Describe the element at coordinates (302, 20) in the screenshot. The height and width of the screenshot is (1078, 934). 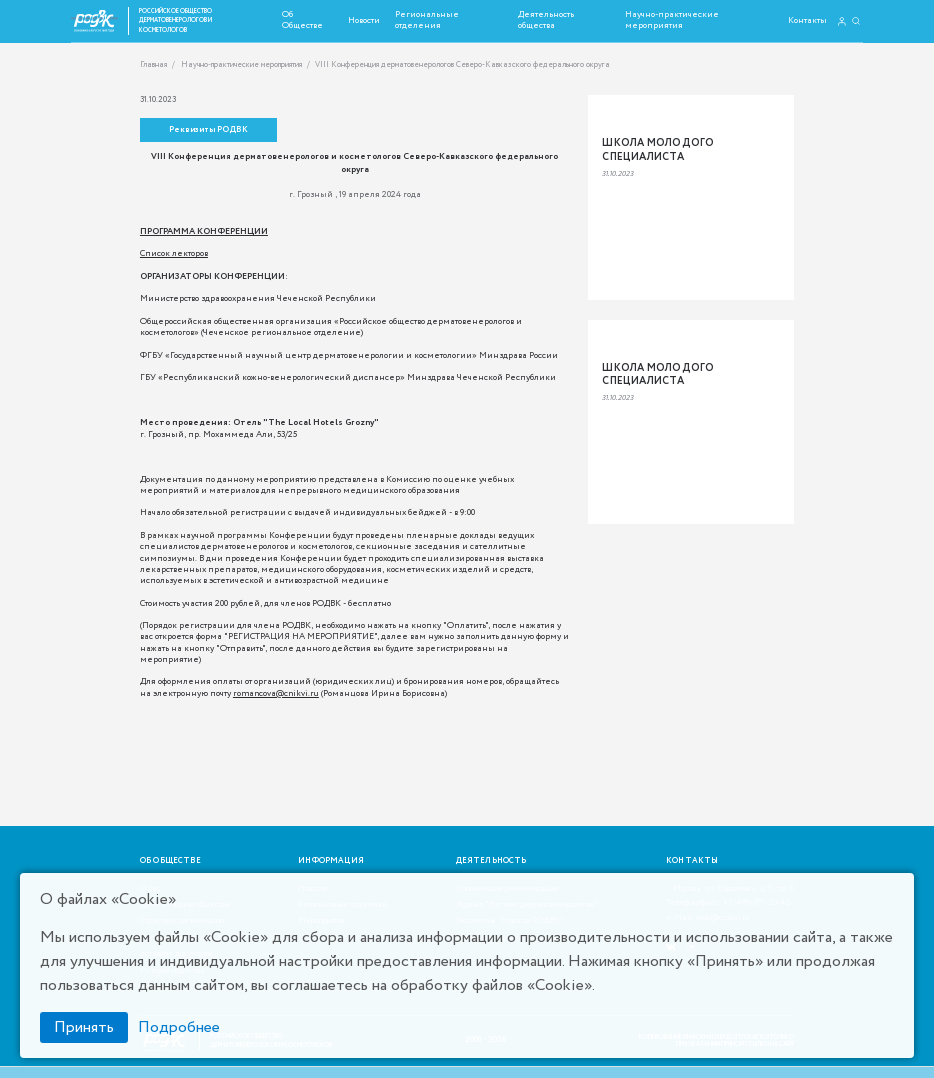
I see `Об Обществе` at that location.